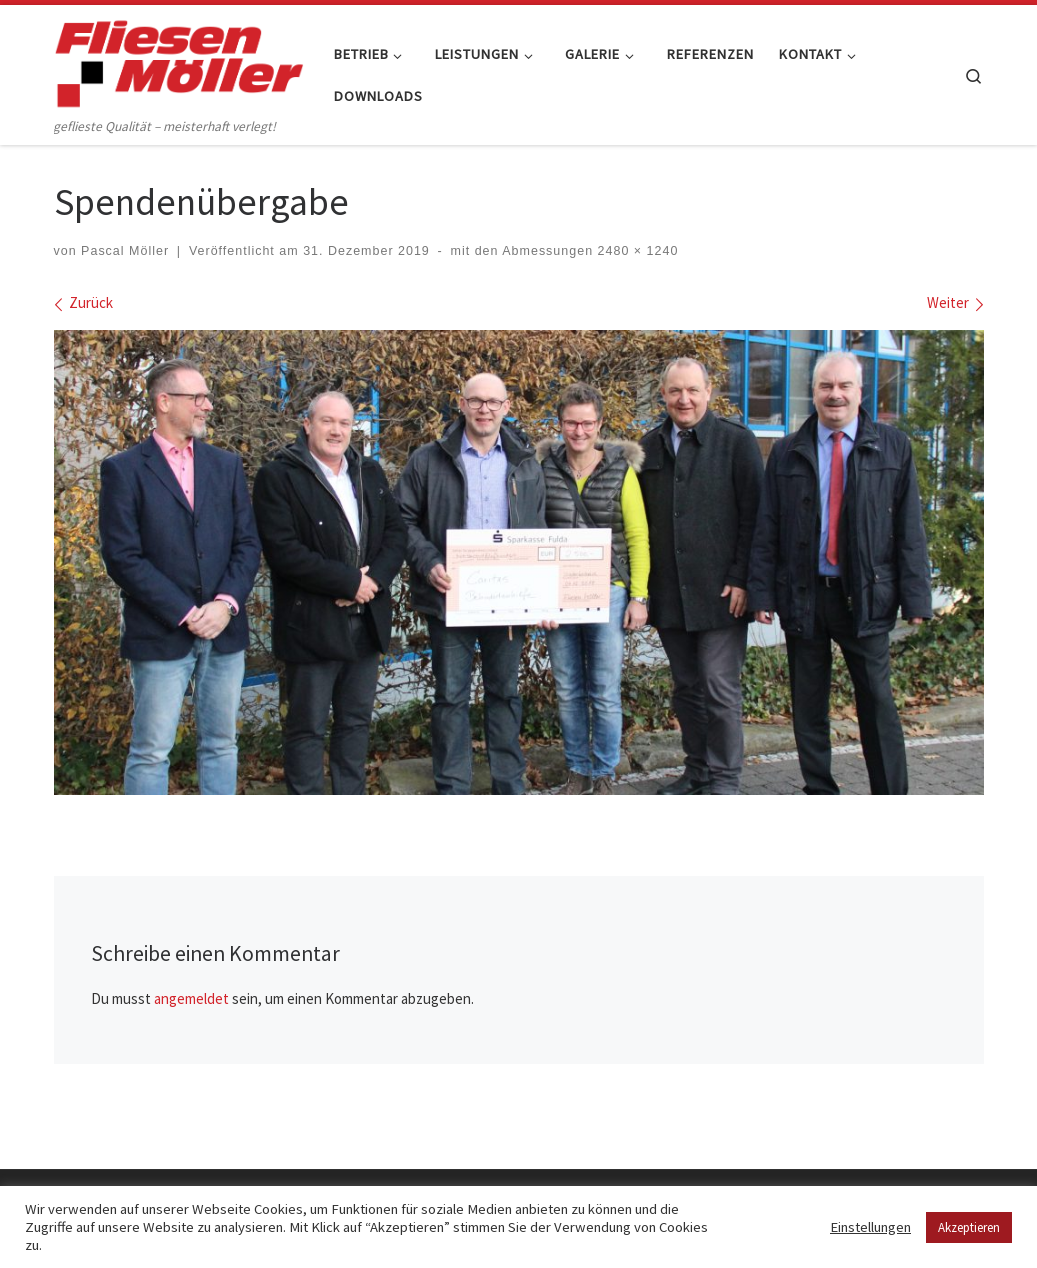 The height and width of the screenshot is (1268, 1037). I want to click on Akzeptieren [button], so click(969, 1227).